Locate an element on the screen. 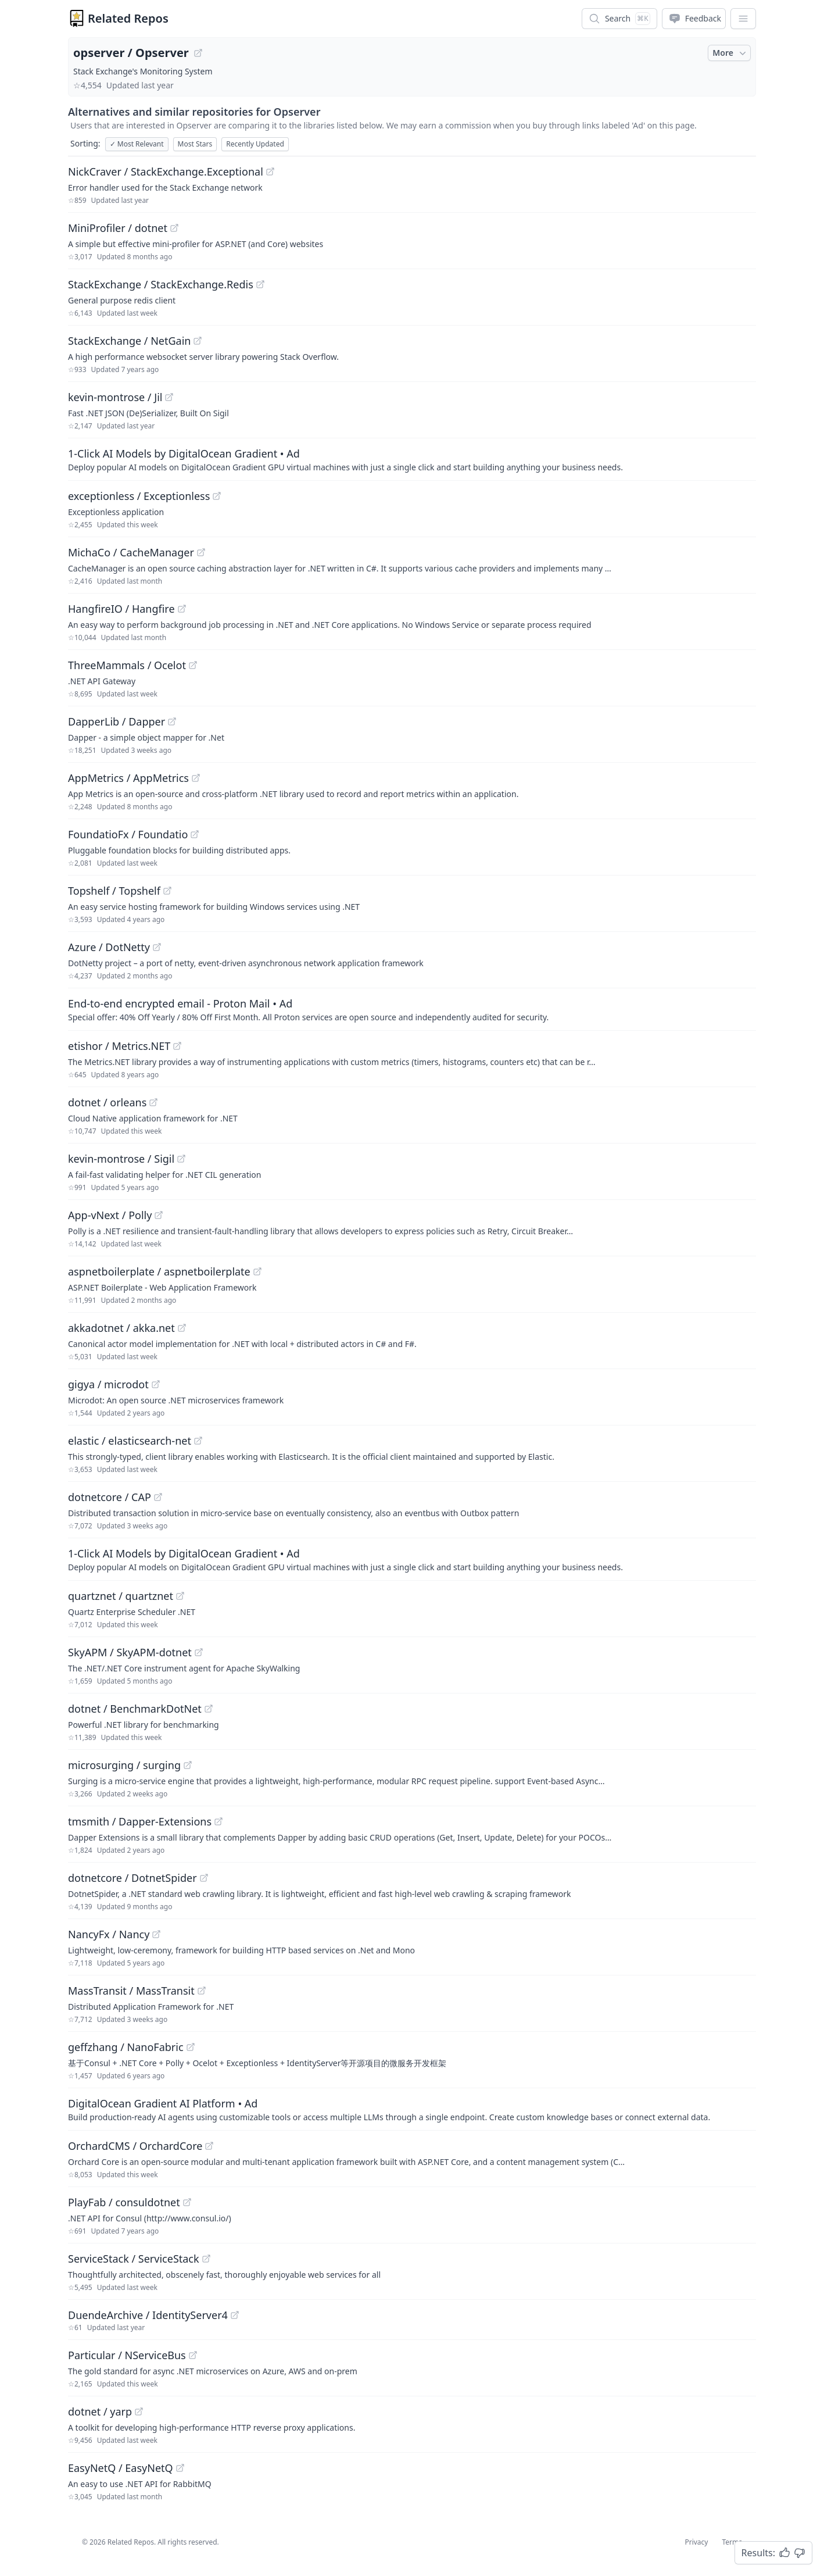  [View "NickCraver/StackExchange.Exceptional" on GitHub] is located at coordinates (270, 171).